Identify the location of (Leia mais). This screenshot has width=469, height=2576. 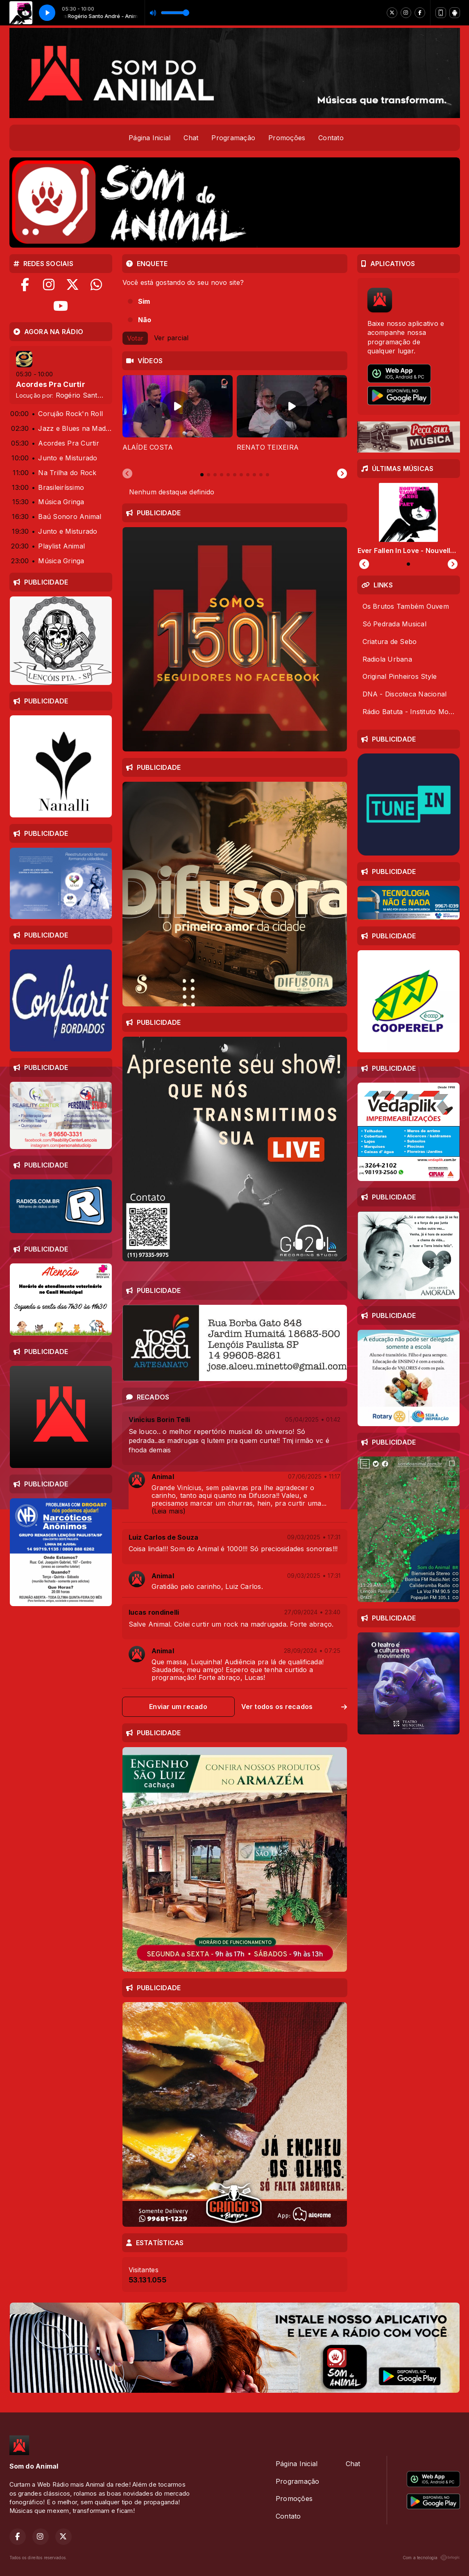
(169, 1511).